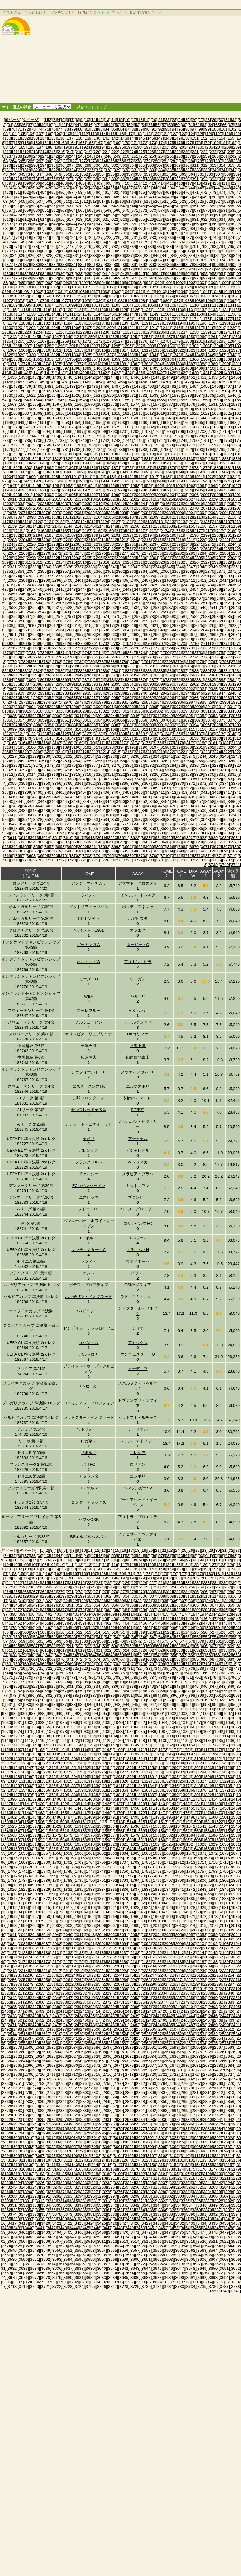 This screenshot has width=241, height=2576. Describe the element at coordinates (64, 449) in the screenshot. I see `[1781]` at that location.